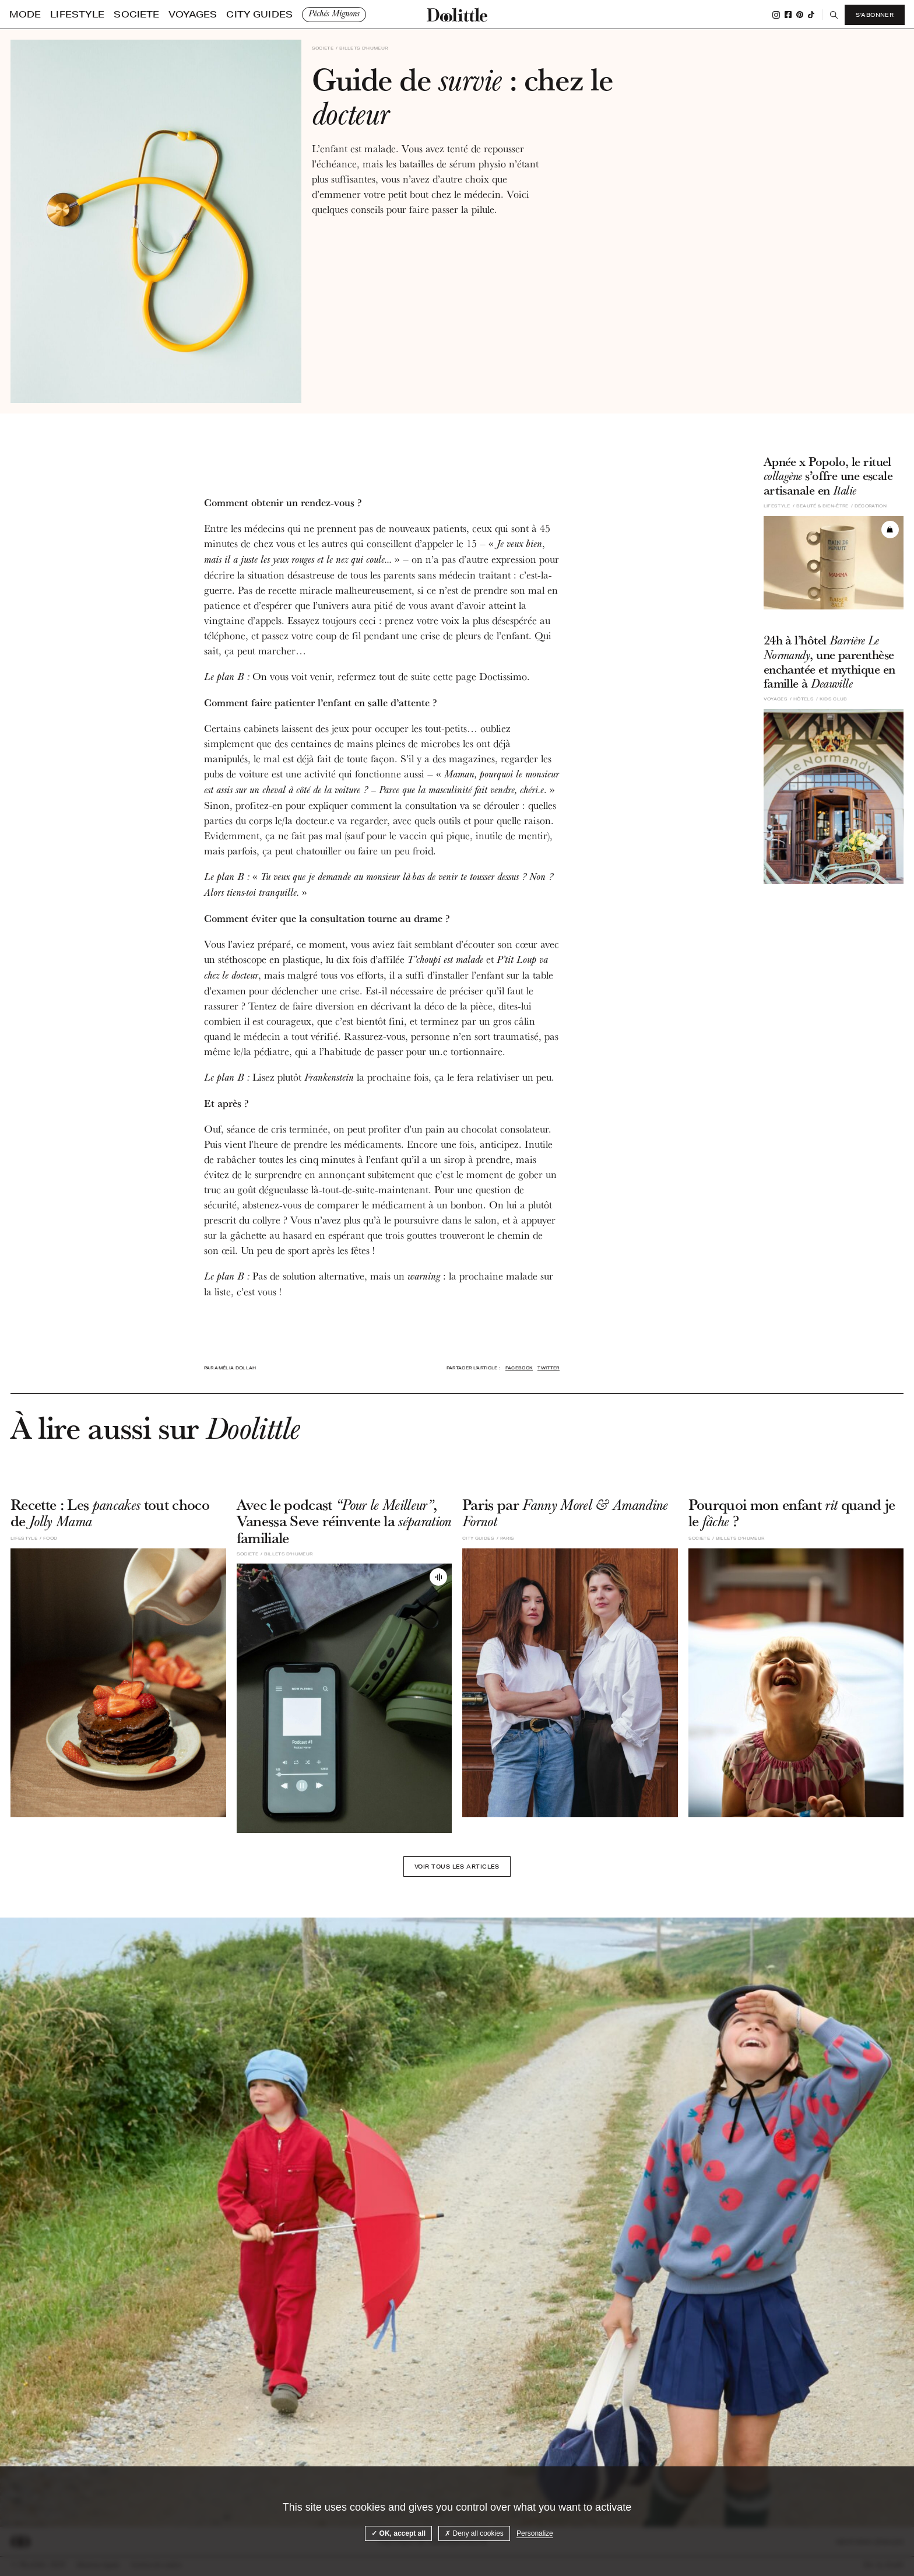 The width and height of the screenshot is (914, 2576). I want to click on Mode, so click(20, 14).